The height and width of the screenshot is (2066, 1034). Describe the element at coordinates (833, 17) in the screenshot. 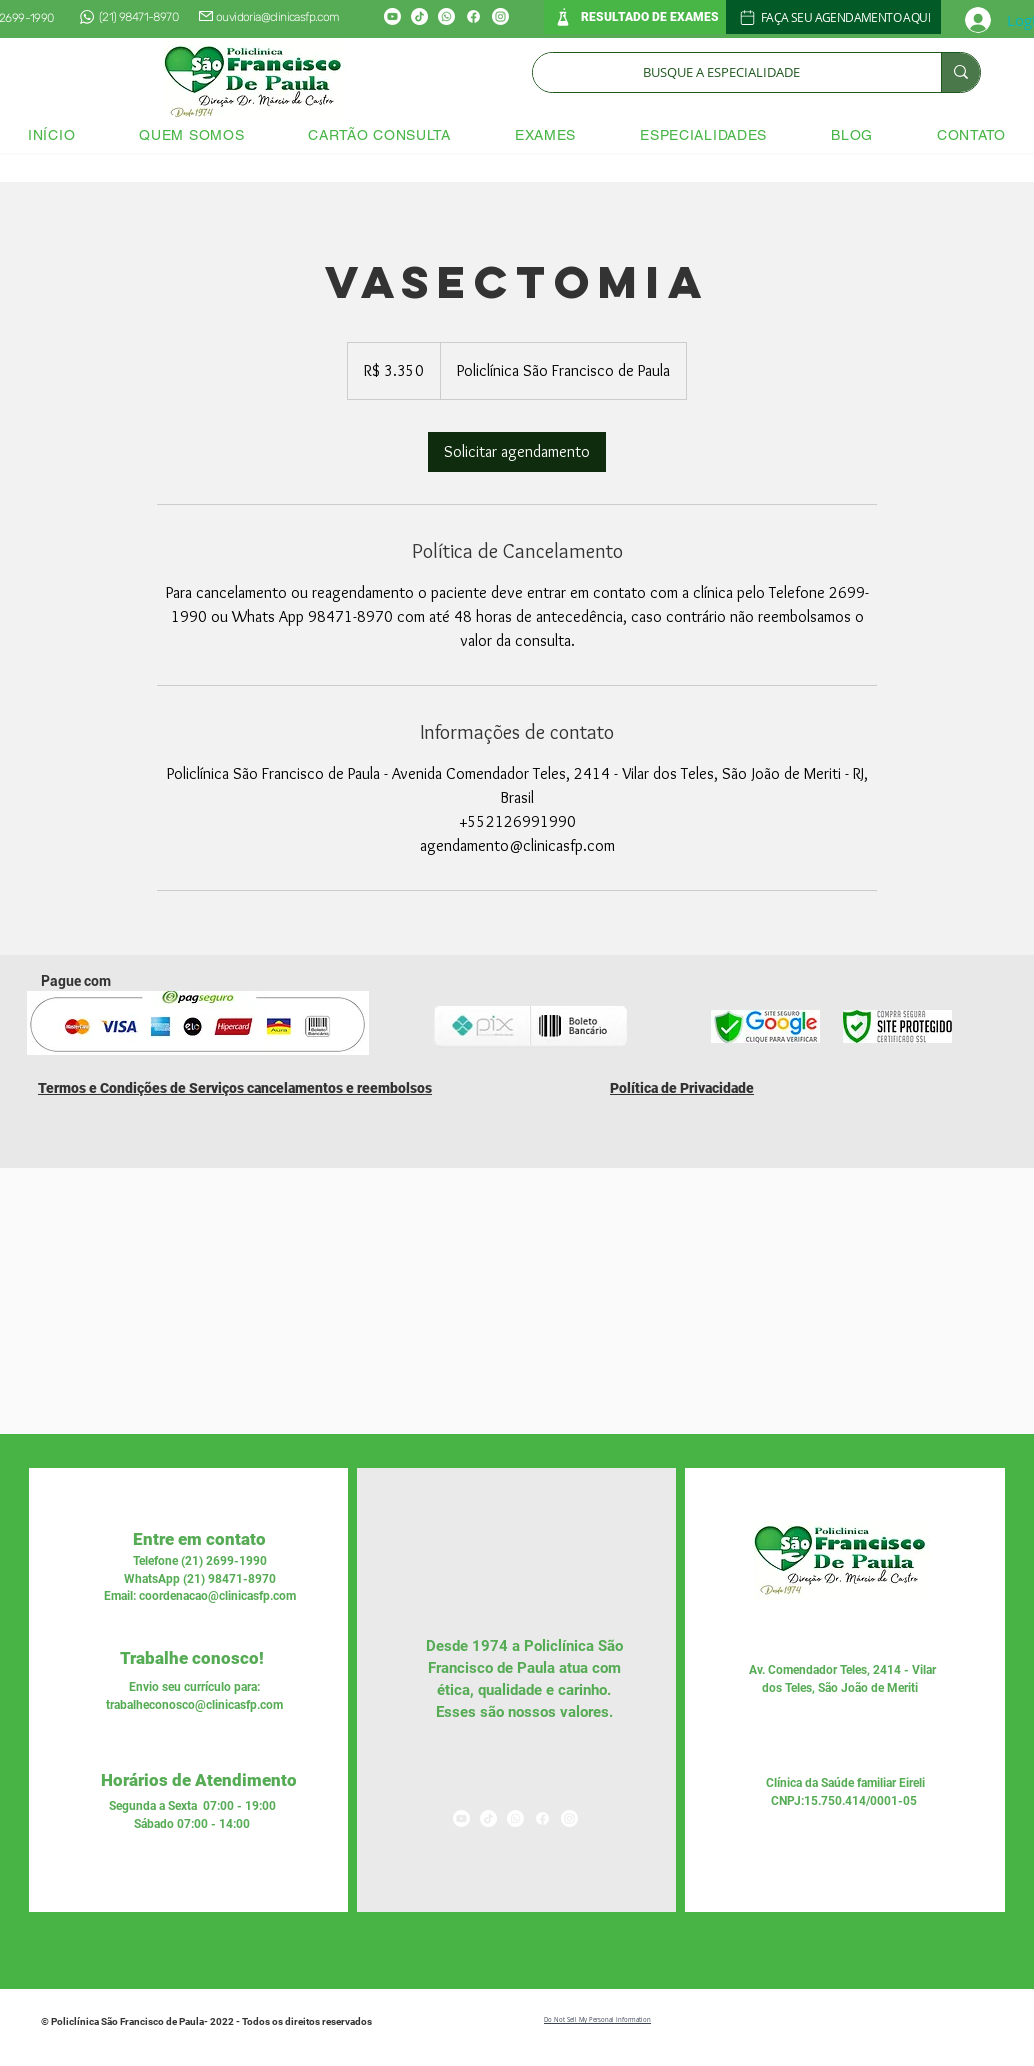

I see `[FAÇA SEU AGENDAMENTO AQUI]` at that location.